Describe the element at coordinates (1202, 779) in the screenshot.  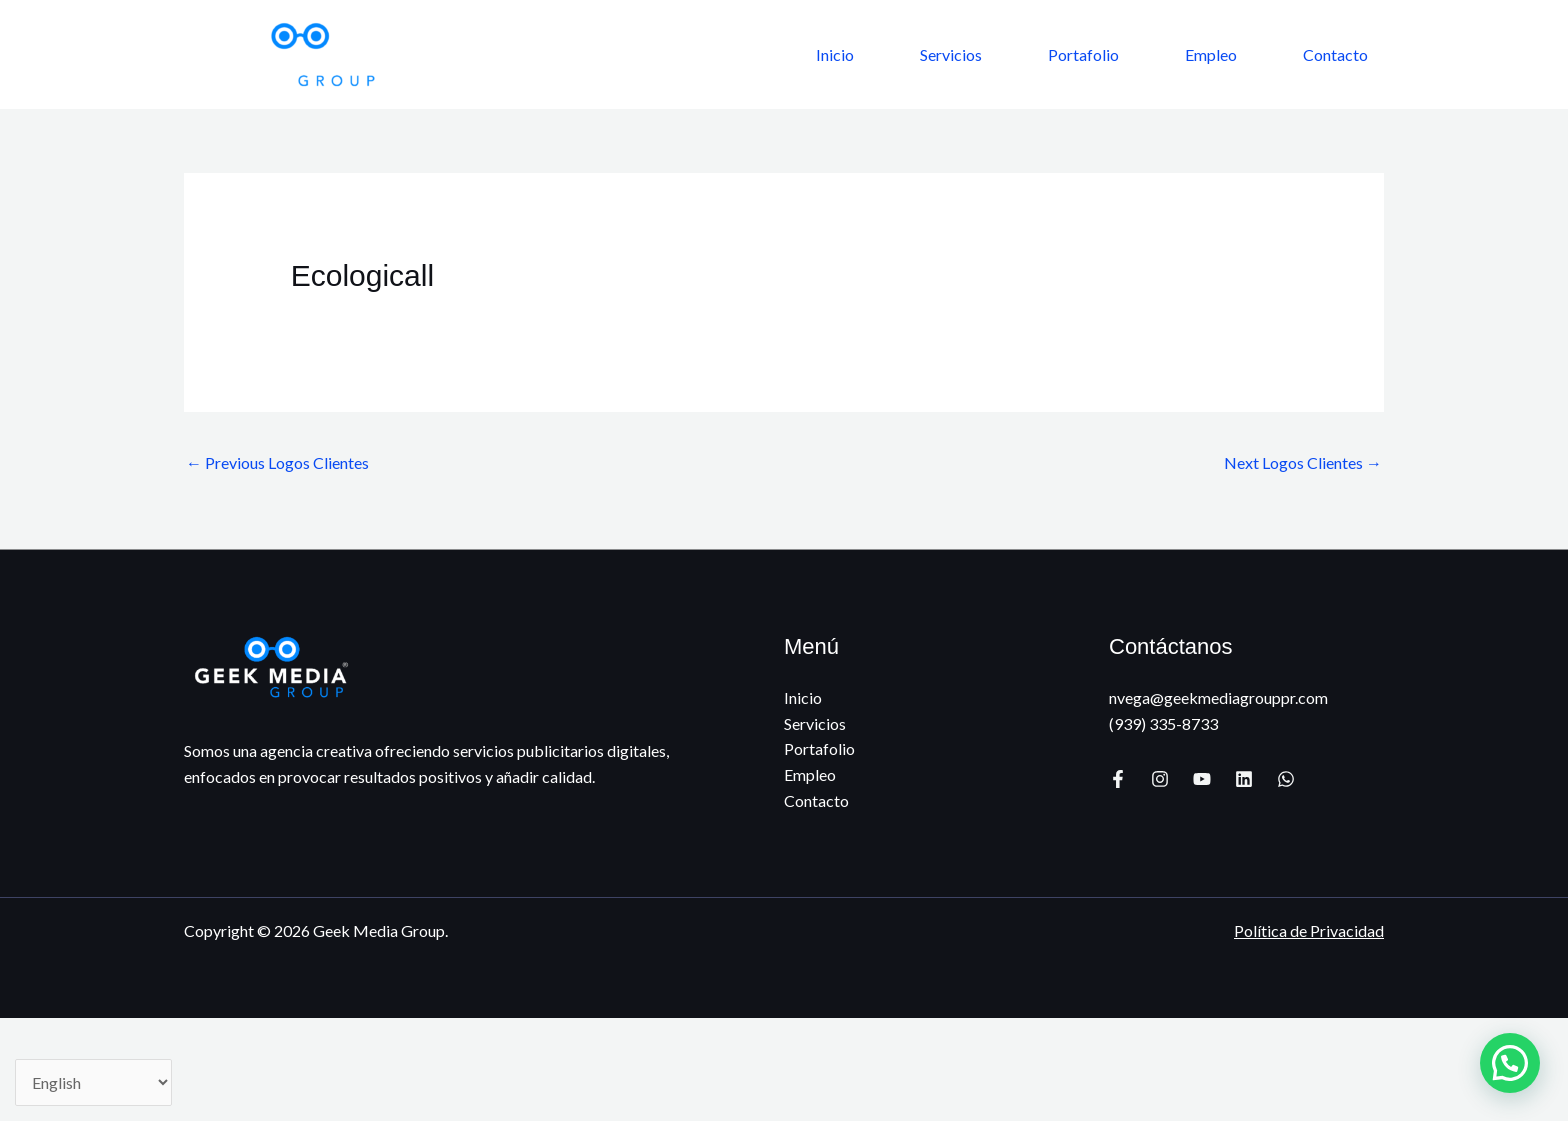
I see `[YouTube]` at that location.